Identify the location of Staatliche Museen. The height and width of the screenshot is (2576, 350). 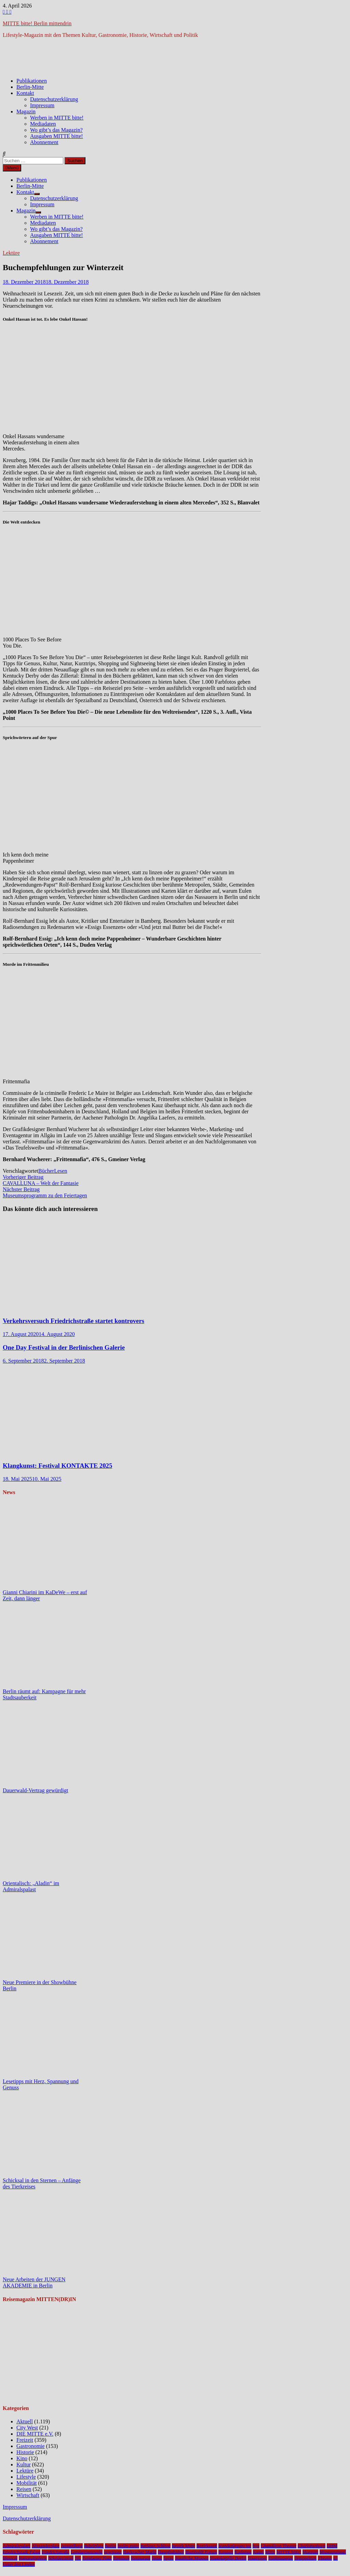
(191, 2558).